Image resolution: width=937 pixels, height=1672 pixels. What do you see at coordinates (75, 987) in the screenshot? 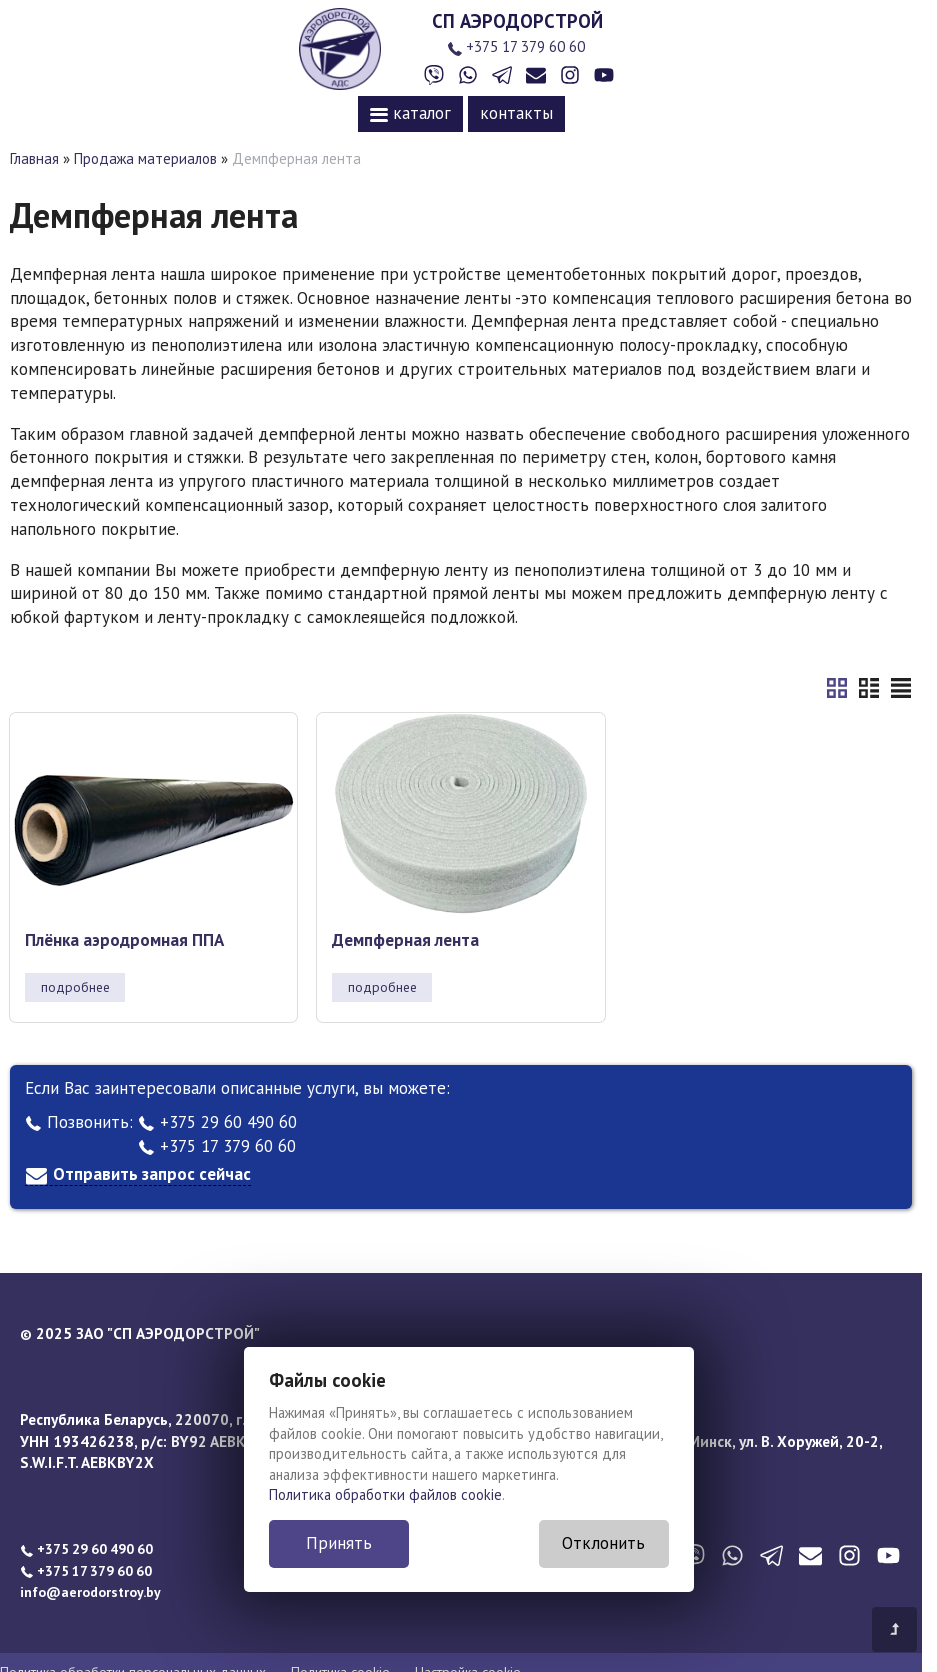
I see `подробнее` at bounding box center [75, 987].